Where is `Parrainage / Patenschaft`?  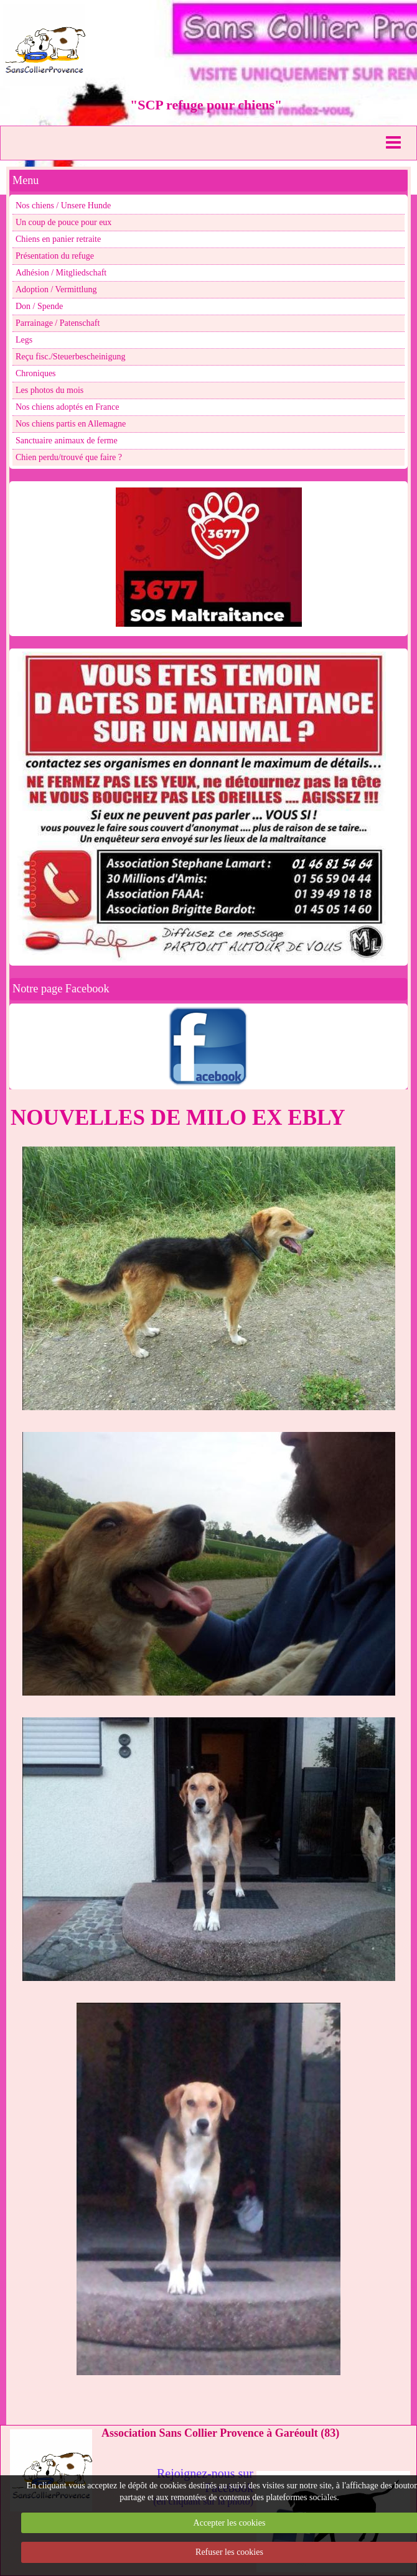
Parrainage / Patenschaft is located at coordinates (58, 323).